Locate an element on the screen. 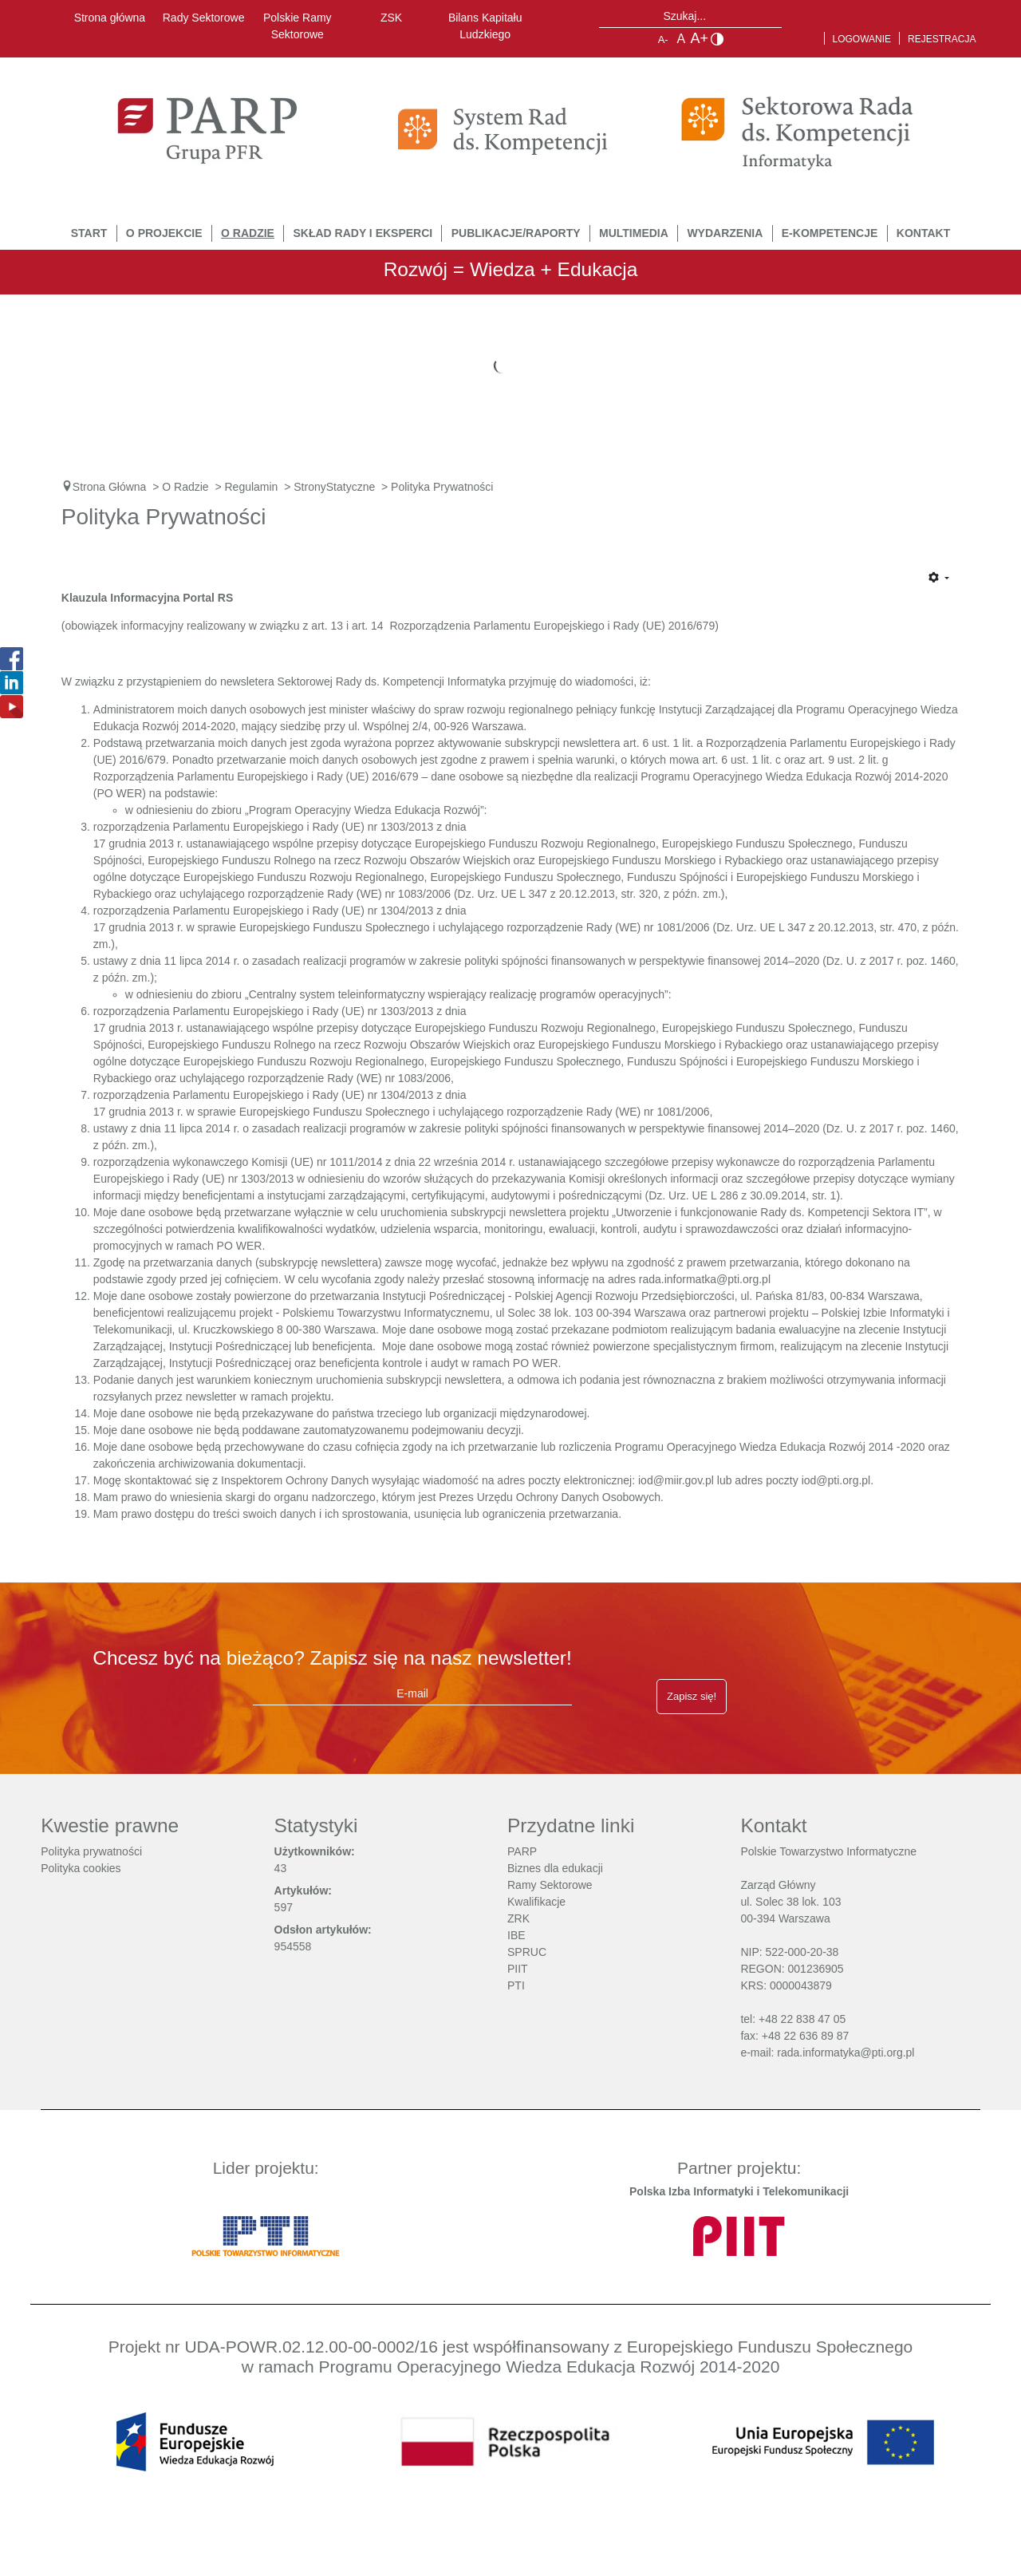 This screenshot has height=2576, width=1021. iod@pti.org.pl is located at coordinates (836, 1480).